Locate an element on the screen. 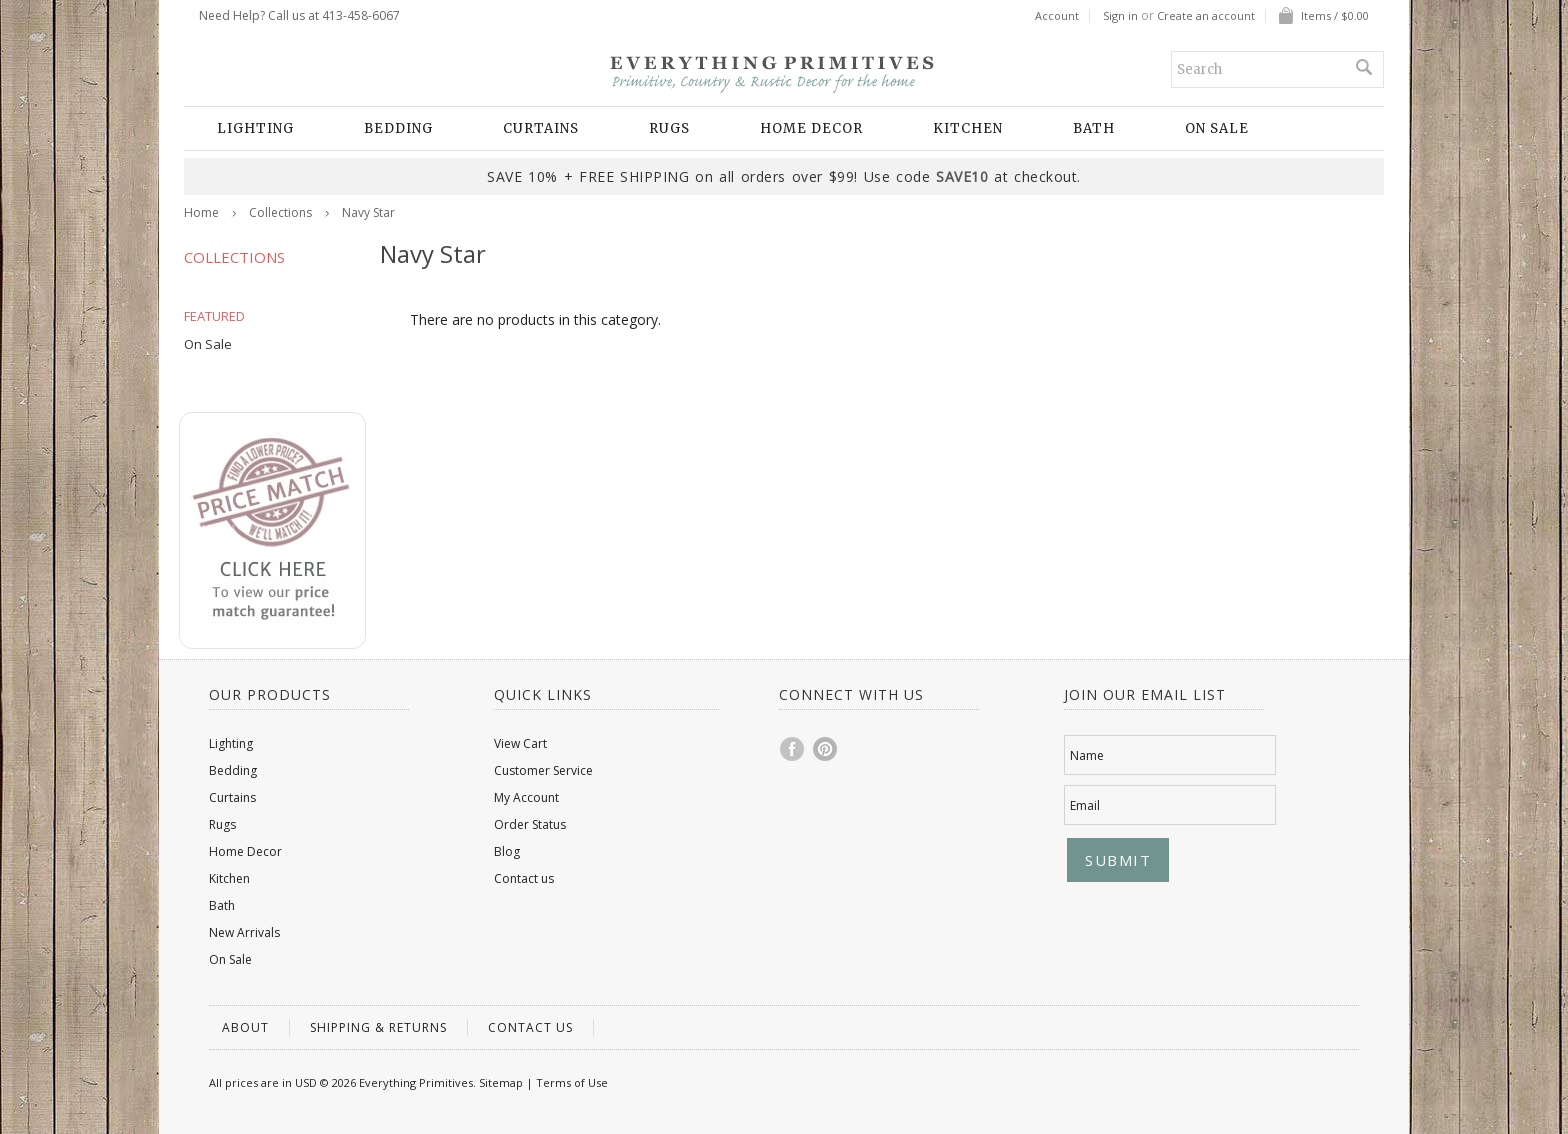 The image size is (1568, 1134). Terms of Use is located at coordinates (572, 1082).